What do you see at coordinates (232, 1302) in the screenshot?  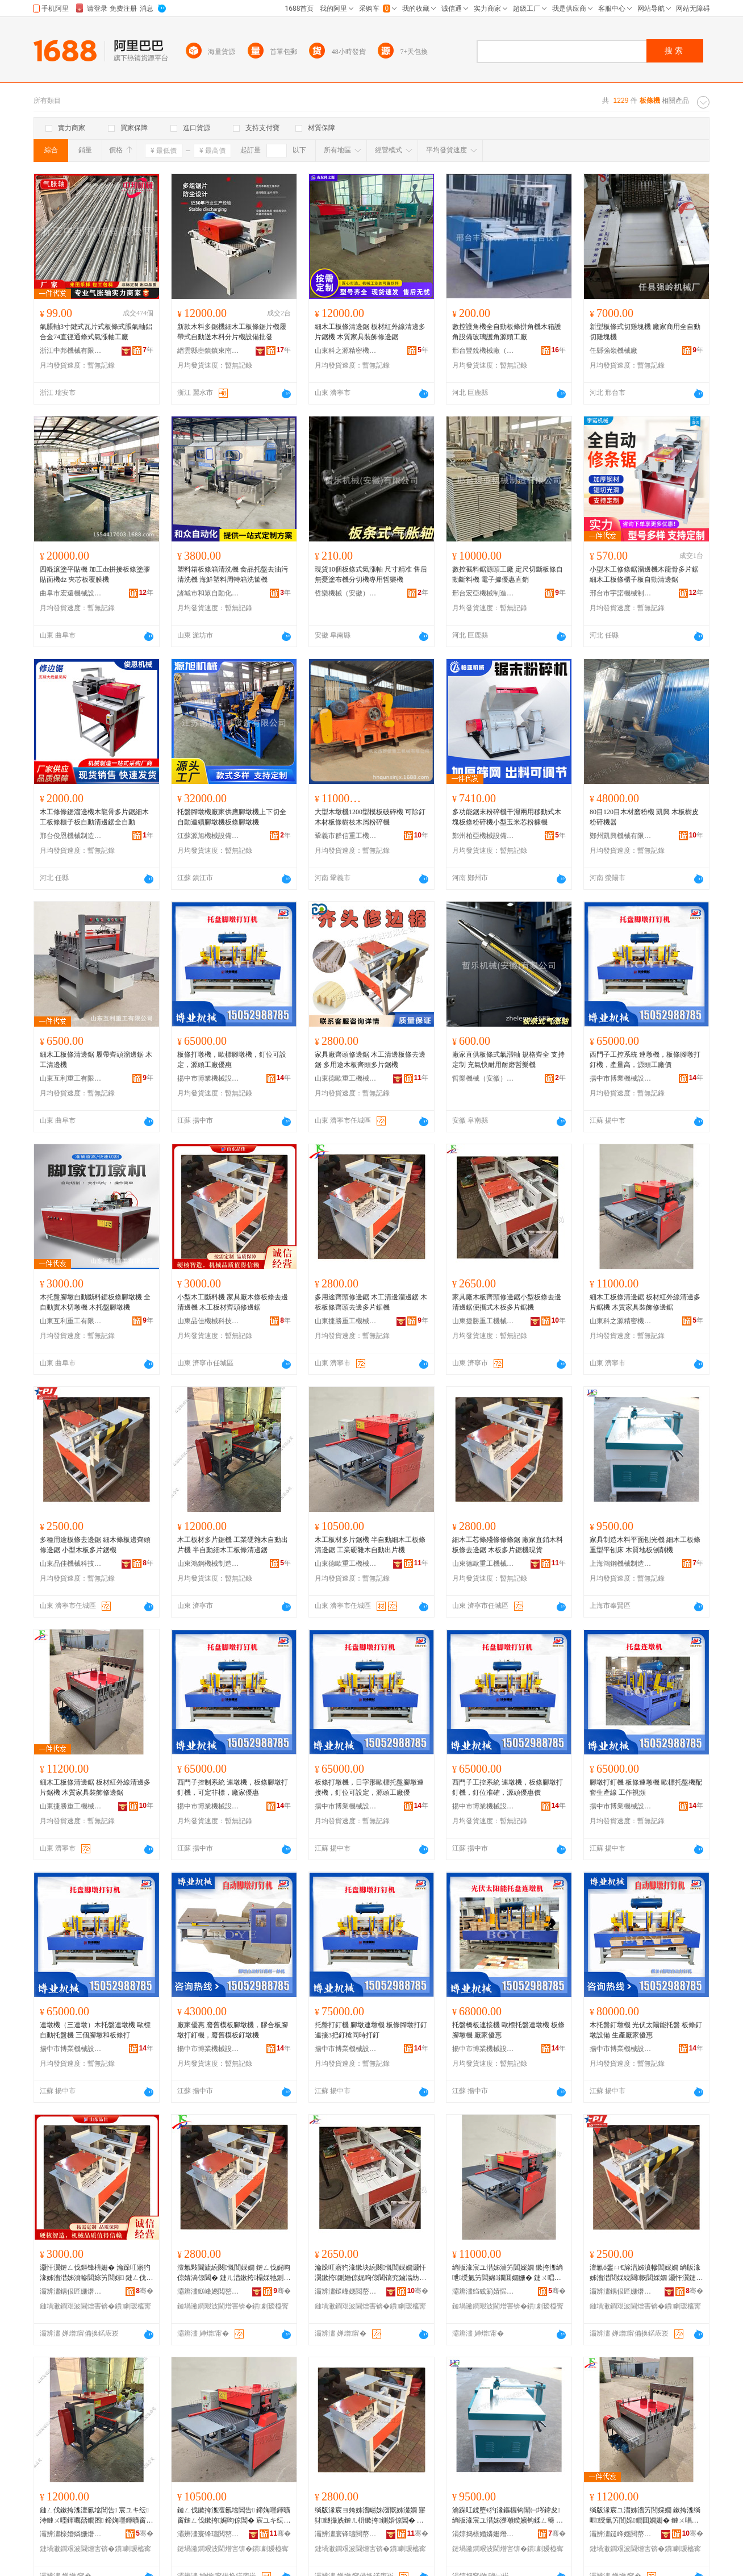 I see `小型木工斷料機 家具廠木條板條去邊清邊機 木工板材齊頭修邊鋸` at bounding box center [232, 1302].